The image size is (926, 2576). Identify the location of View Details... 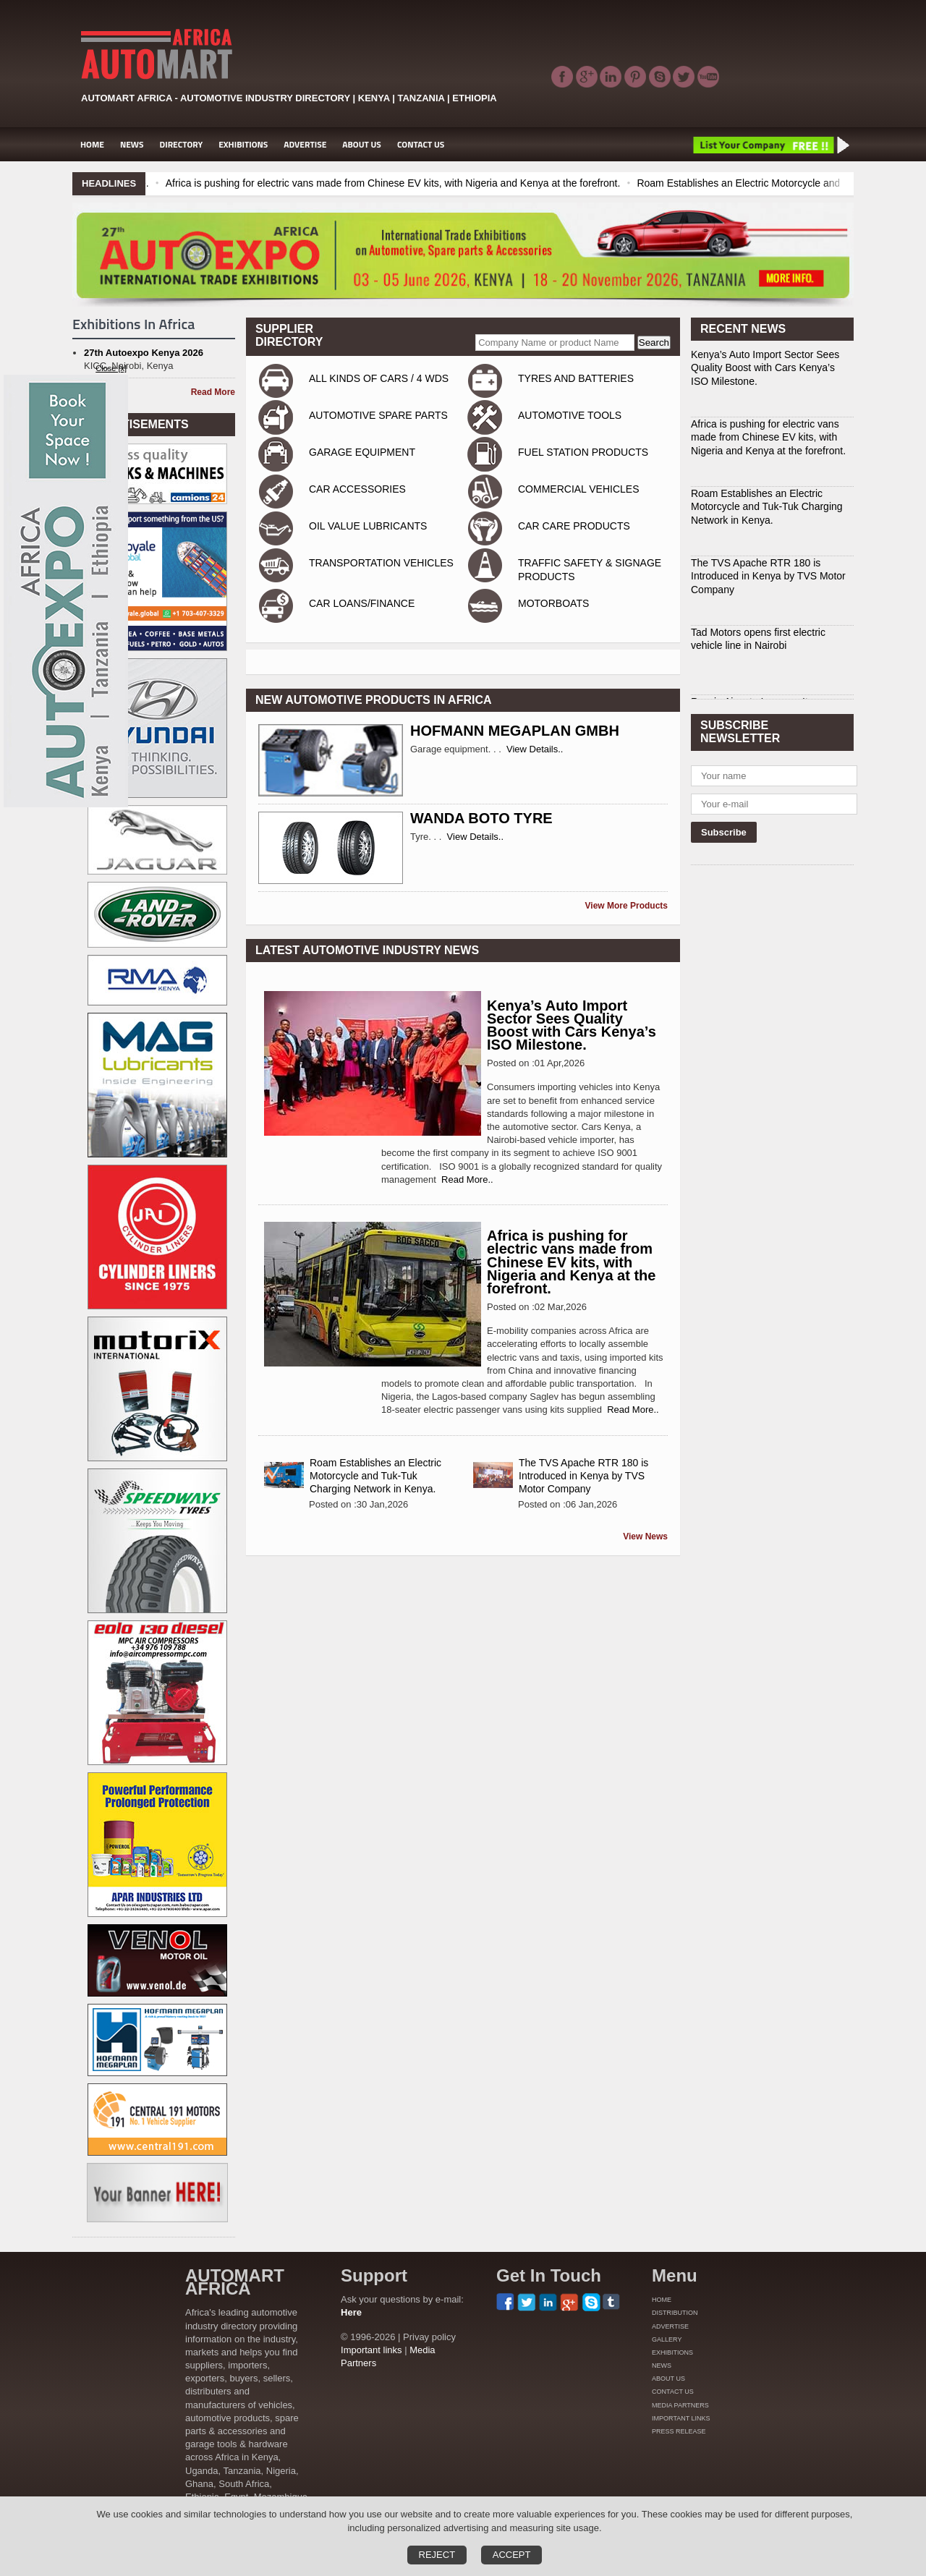
(535, 749).